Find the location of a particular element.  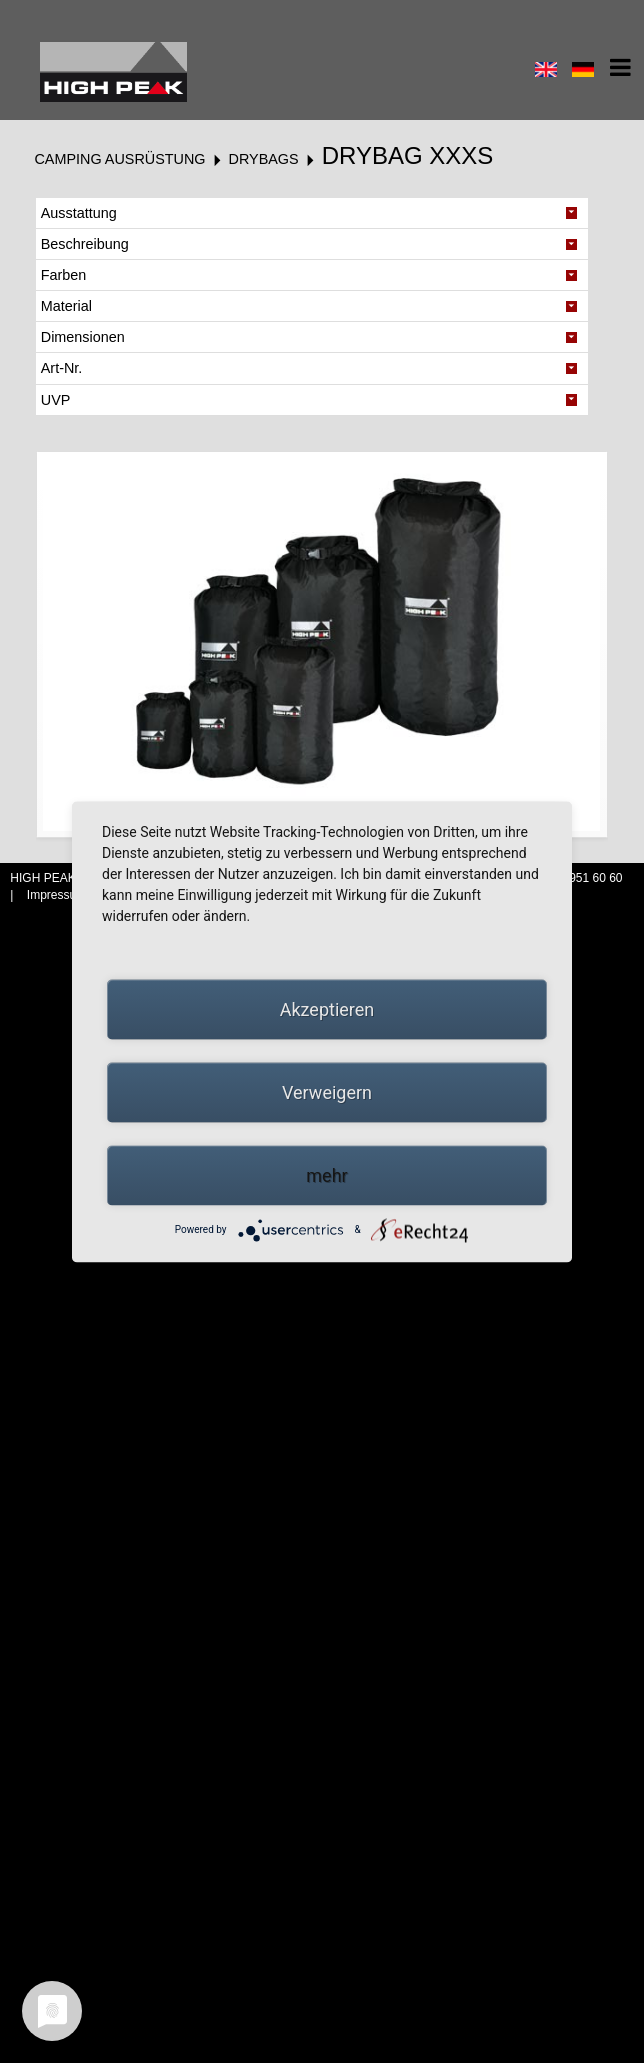

Akzeptieren is located at coordinates (327, 1008).